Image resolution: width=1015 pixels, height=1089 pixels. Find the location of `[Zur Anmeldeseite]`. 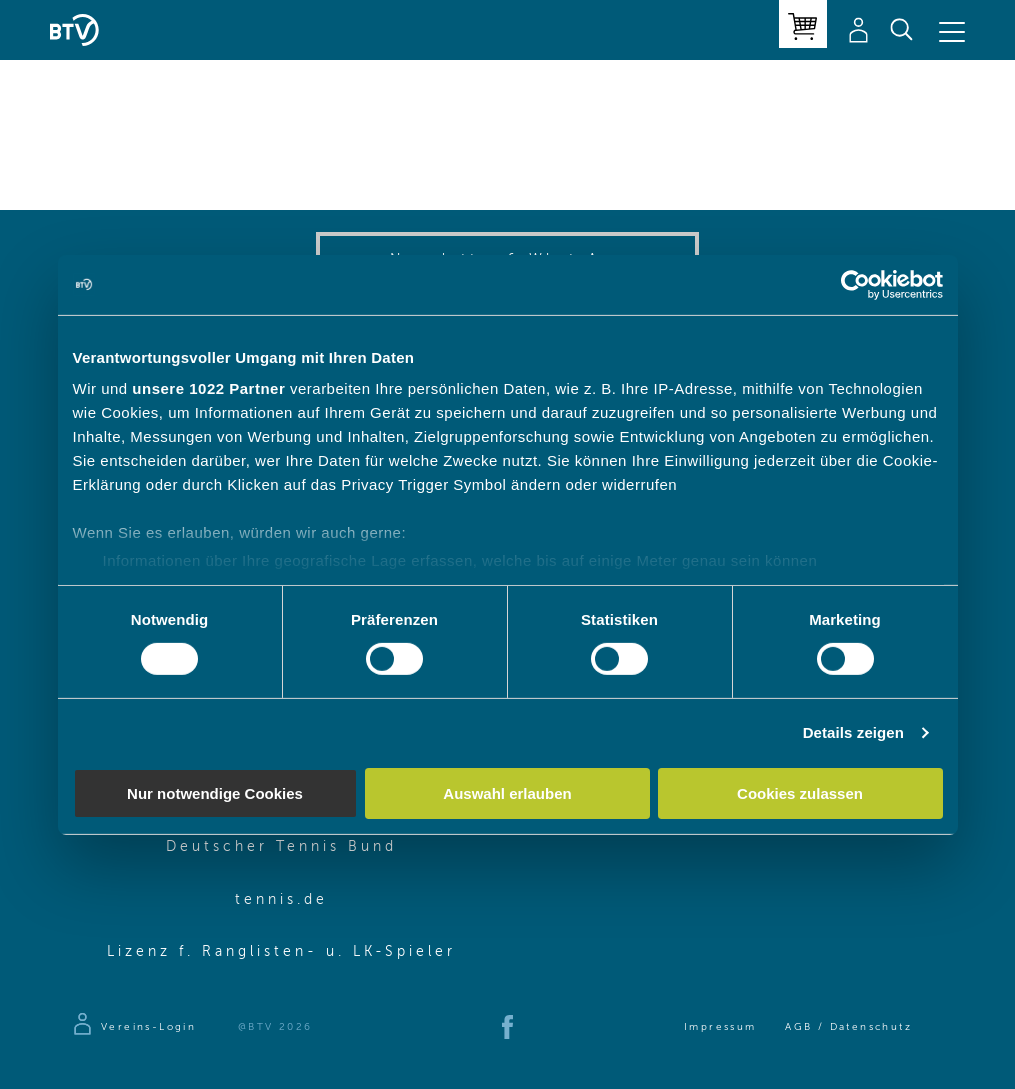

[Zur Anmeldeseite] is located at coordinates (133, 1027).